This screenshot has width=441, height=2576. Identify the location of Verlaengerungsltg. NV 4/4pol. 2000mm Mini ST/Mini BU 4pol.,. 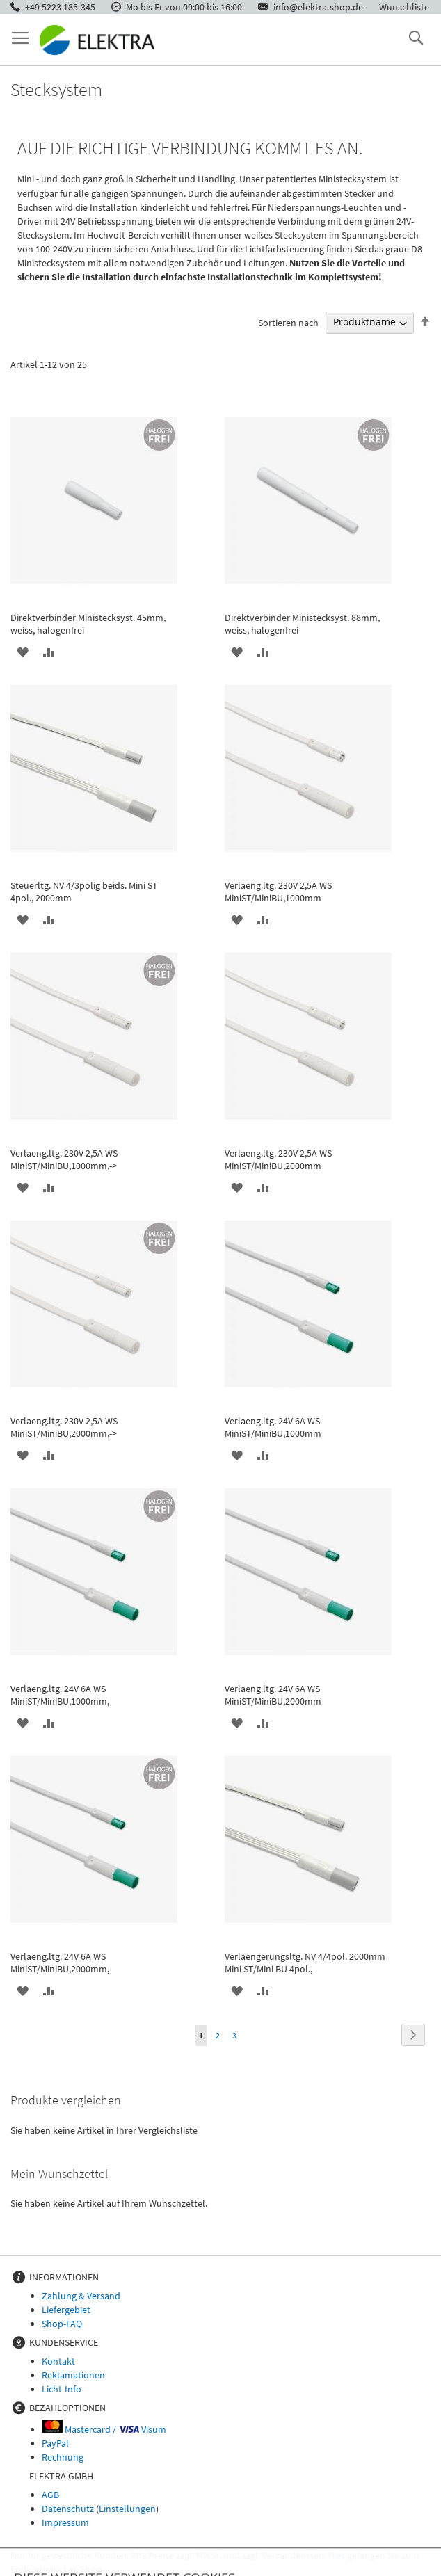
(305, 1962).